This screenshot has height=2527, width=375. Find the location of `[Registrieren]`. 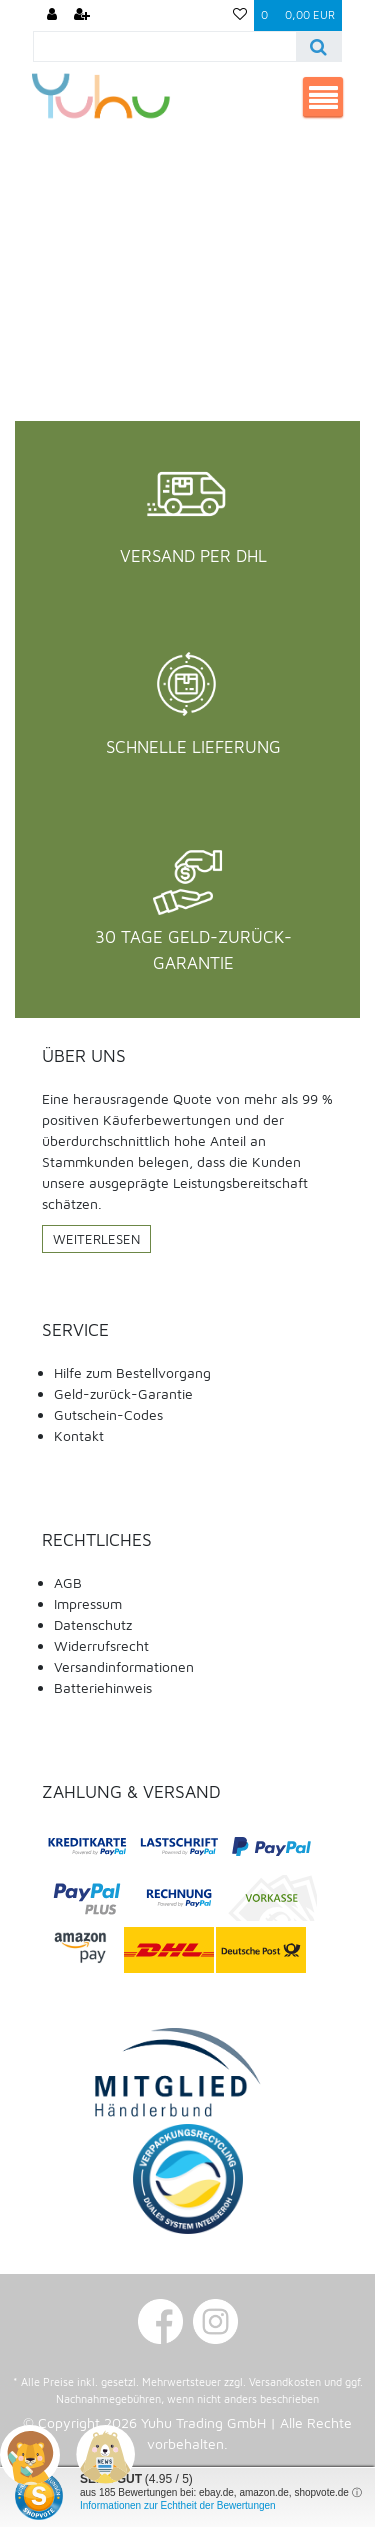

[Registrieren] is located at coordinates (82, 15).